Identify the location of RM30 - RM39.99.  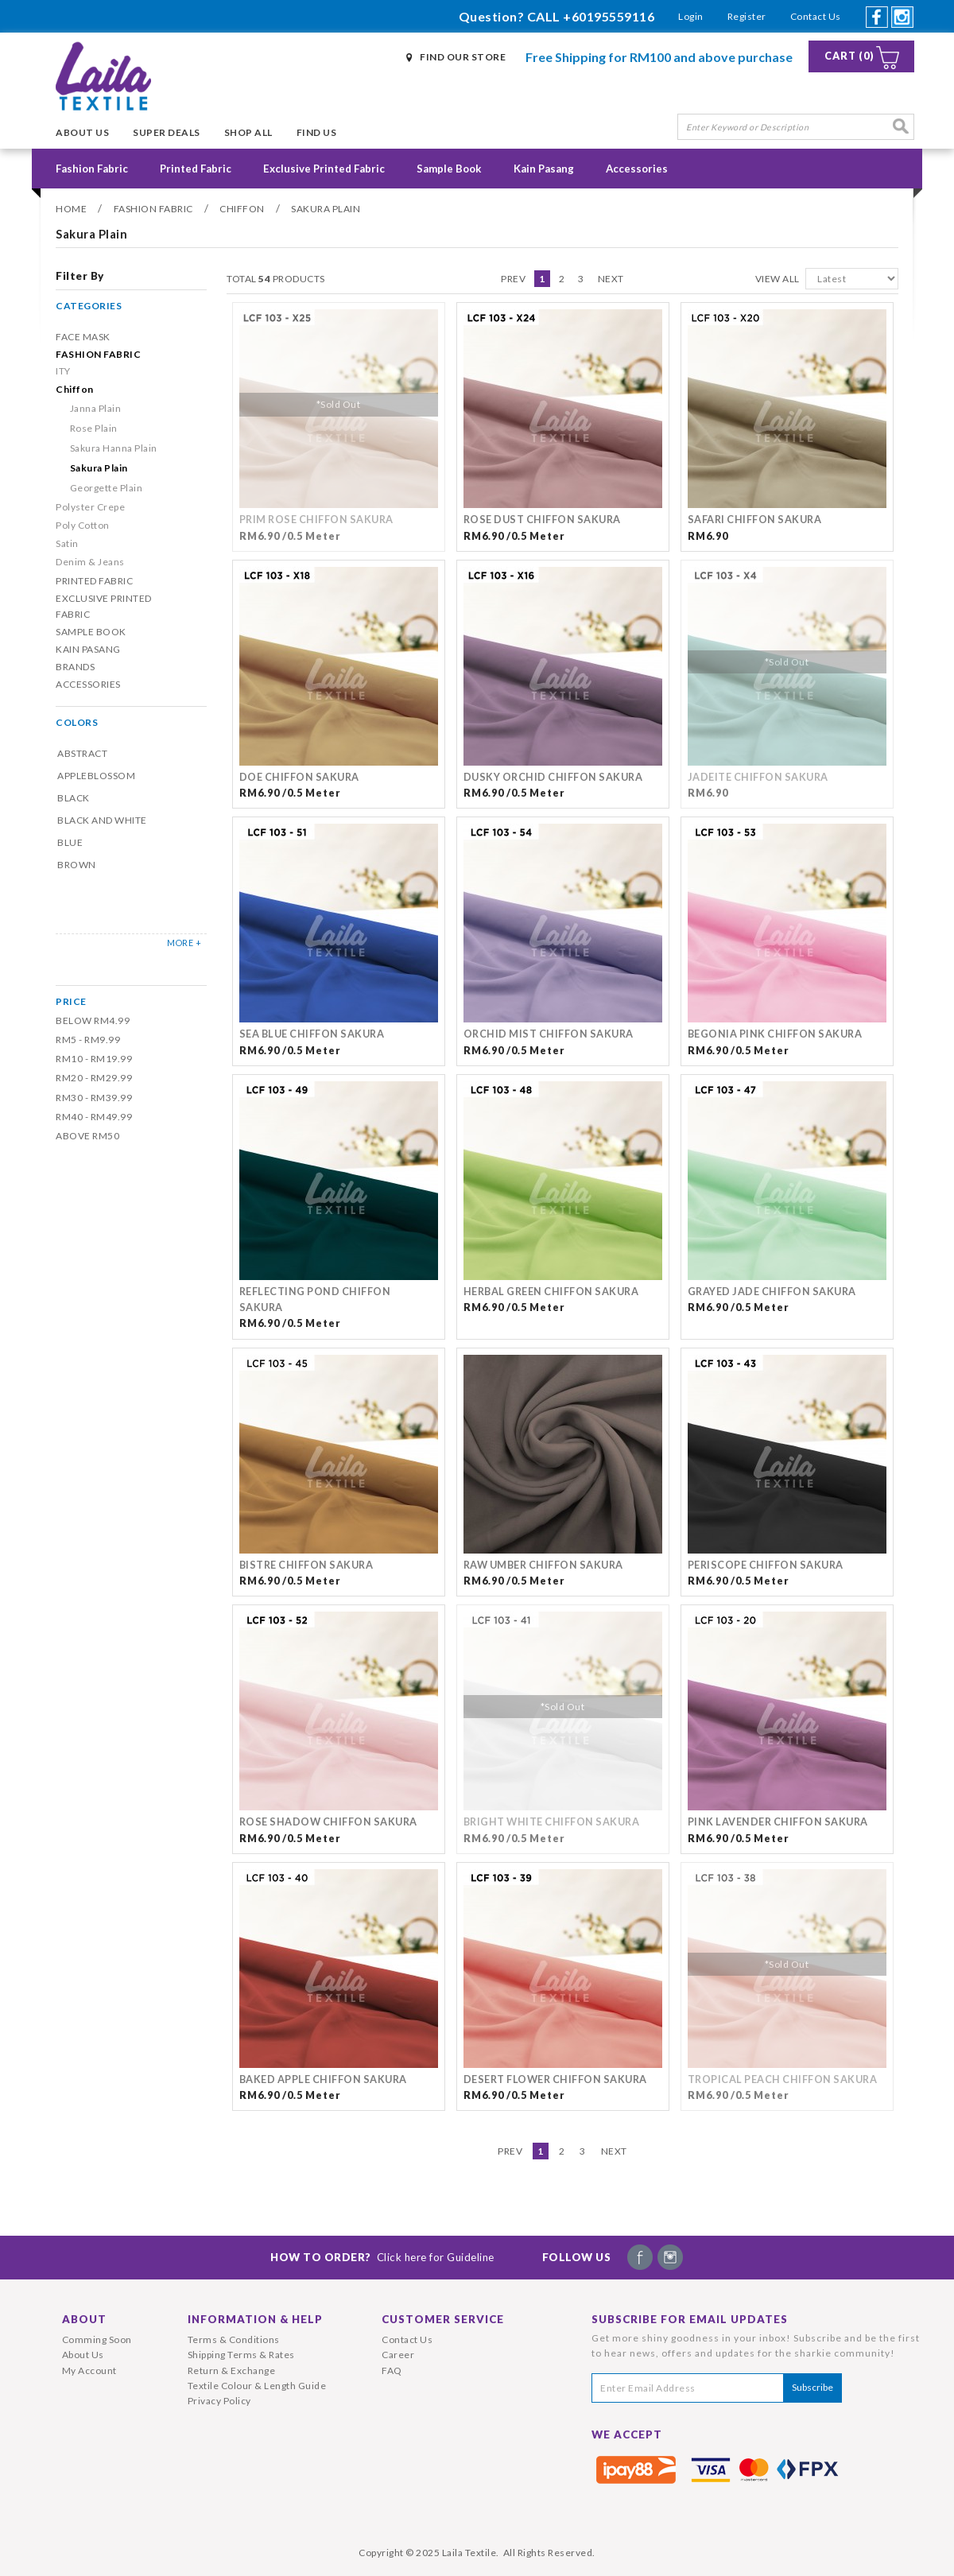
(94, 1098).